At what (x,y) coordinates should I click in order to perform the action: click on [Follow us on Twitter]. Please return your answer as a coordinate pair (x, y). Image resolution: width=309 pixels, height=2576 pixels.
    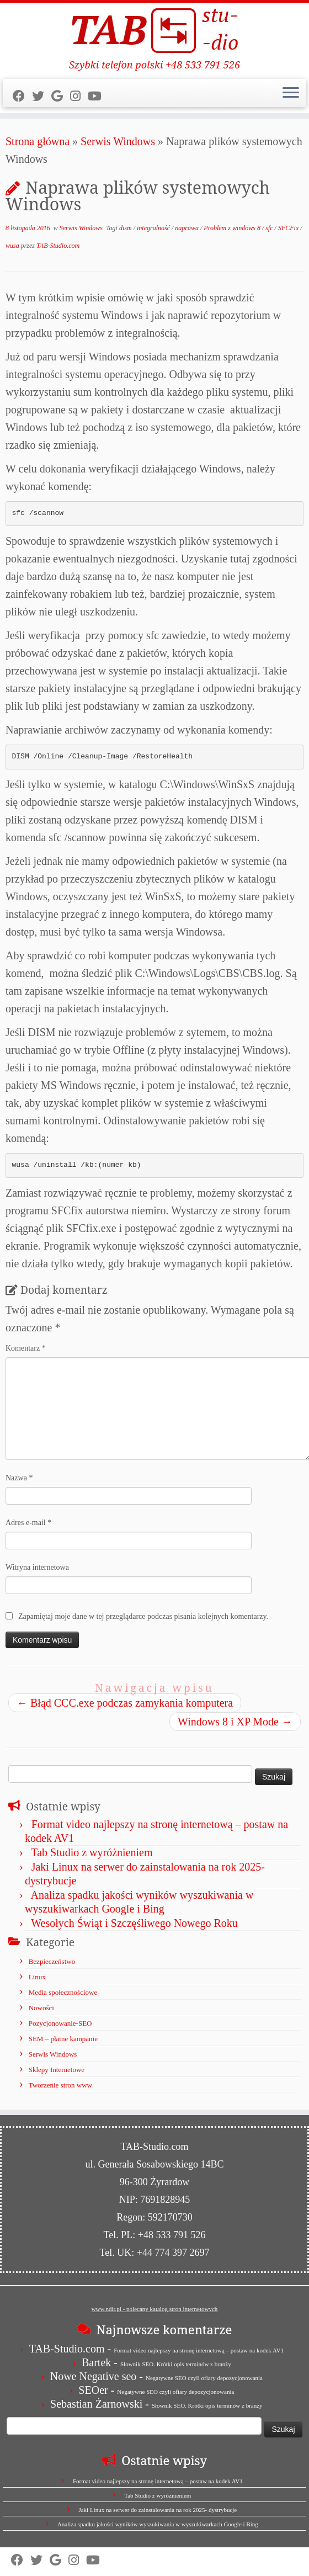
    Looking at the image, I should click on (41, 96).